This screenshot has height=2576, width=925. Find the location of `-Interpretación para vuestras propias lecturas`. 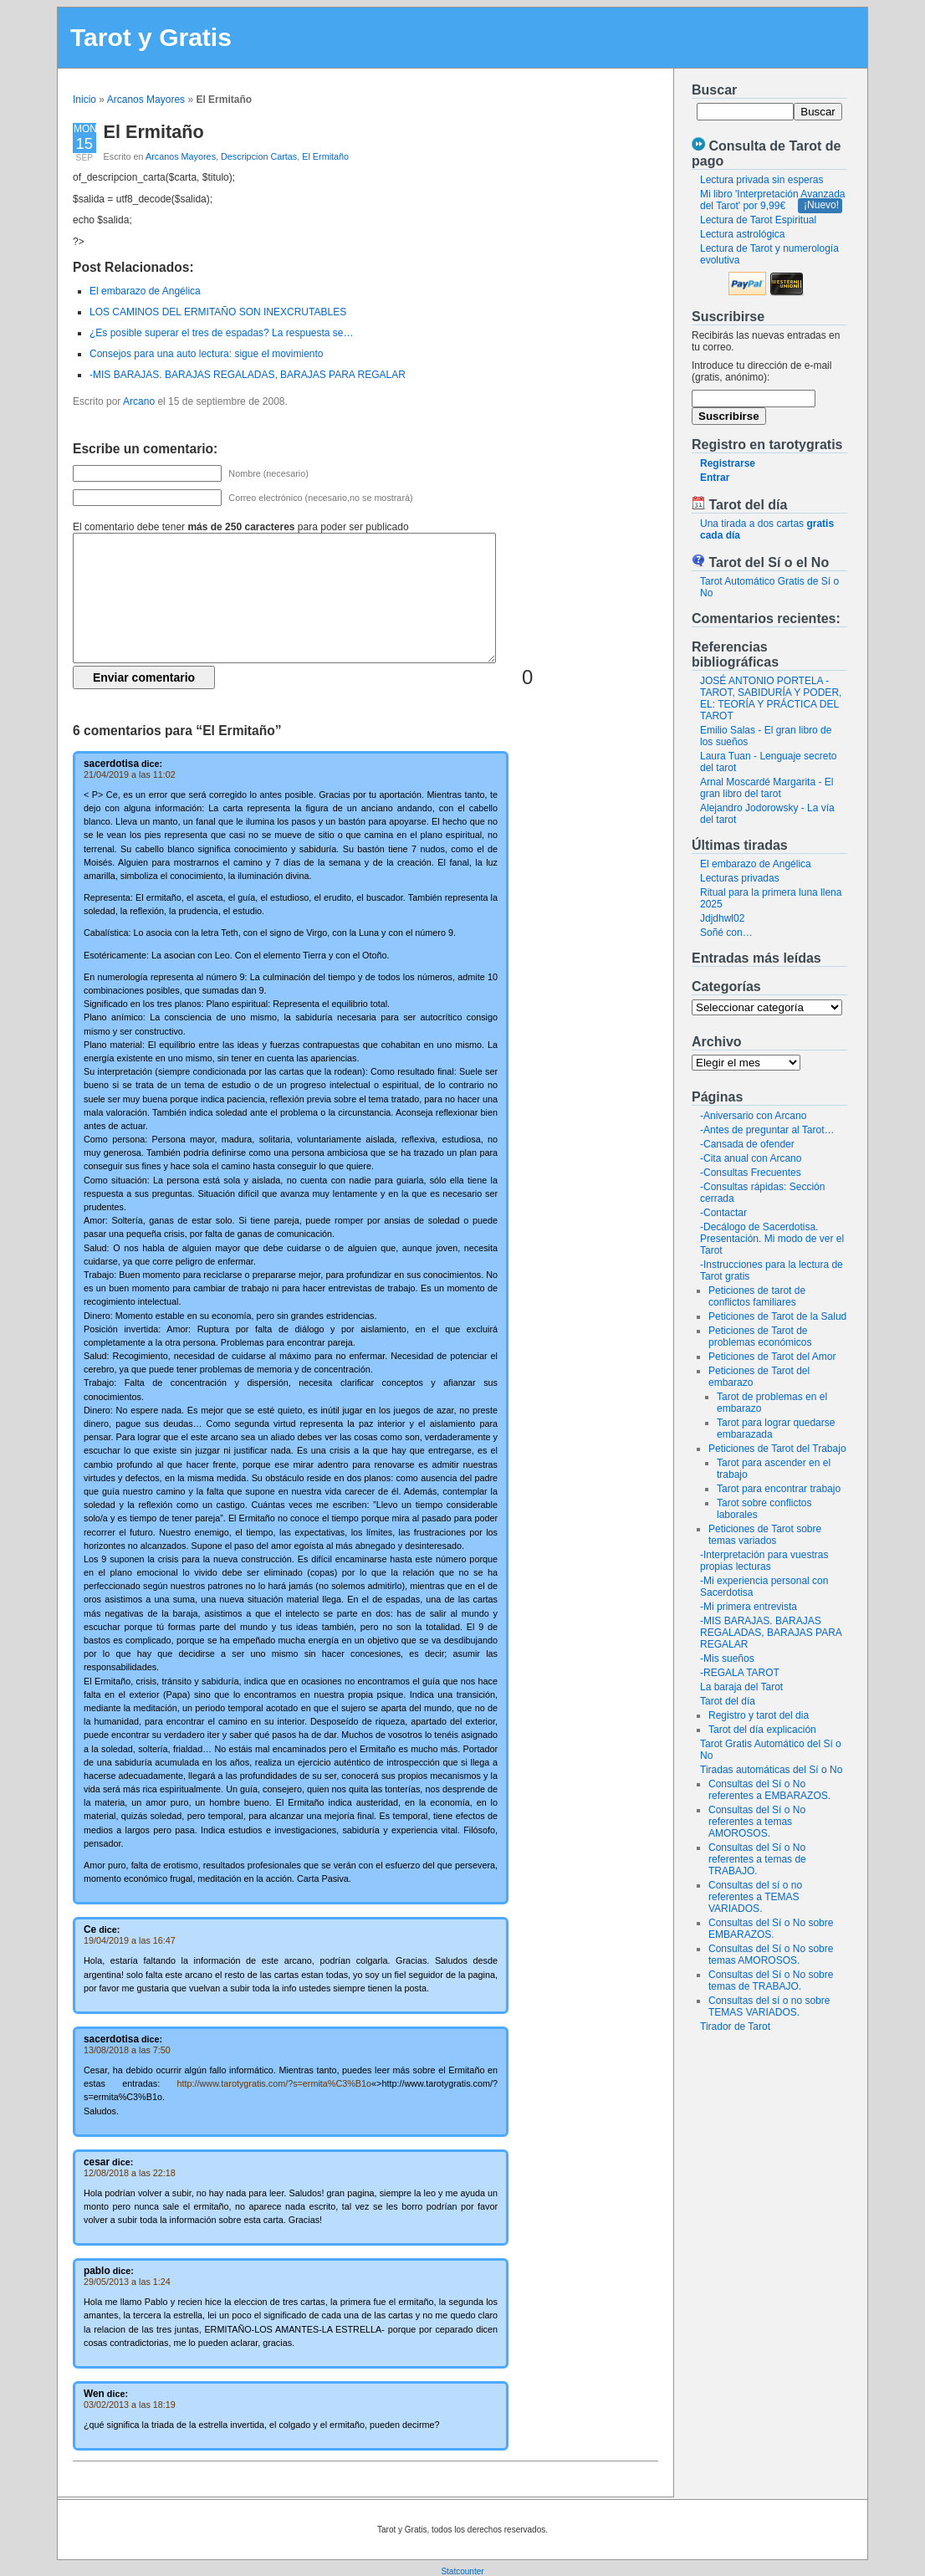

-Interpretación para vuestras propias lecturas is located at coordinates (764, 1560).